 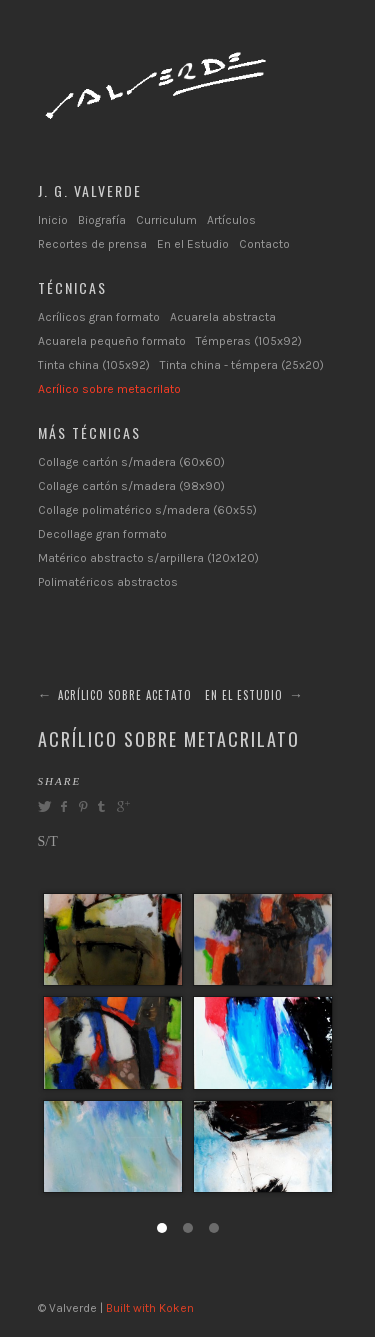 What do you see at coordinates (231, 220) in the screenshot?
I see `Artículos` at bounding box center [231, 220].